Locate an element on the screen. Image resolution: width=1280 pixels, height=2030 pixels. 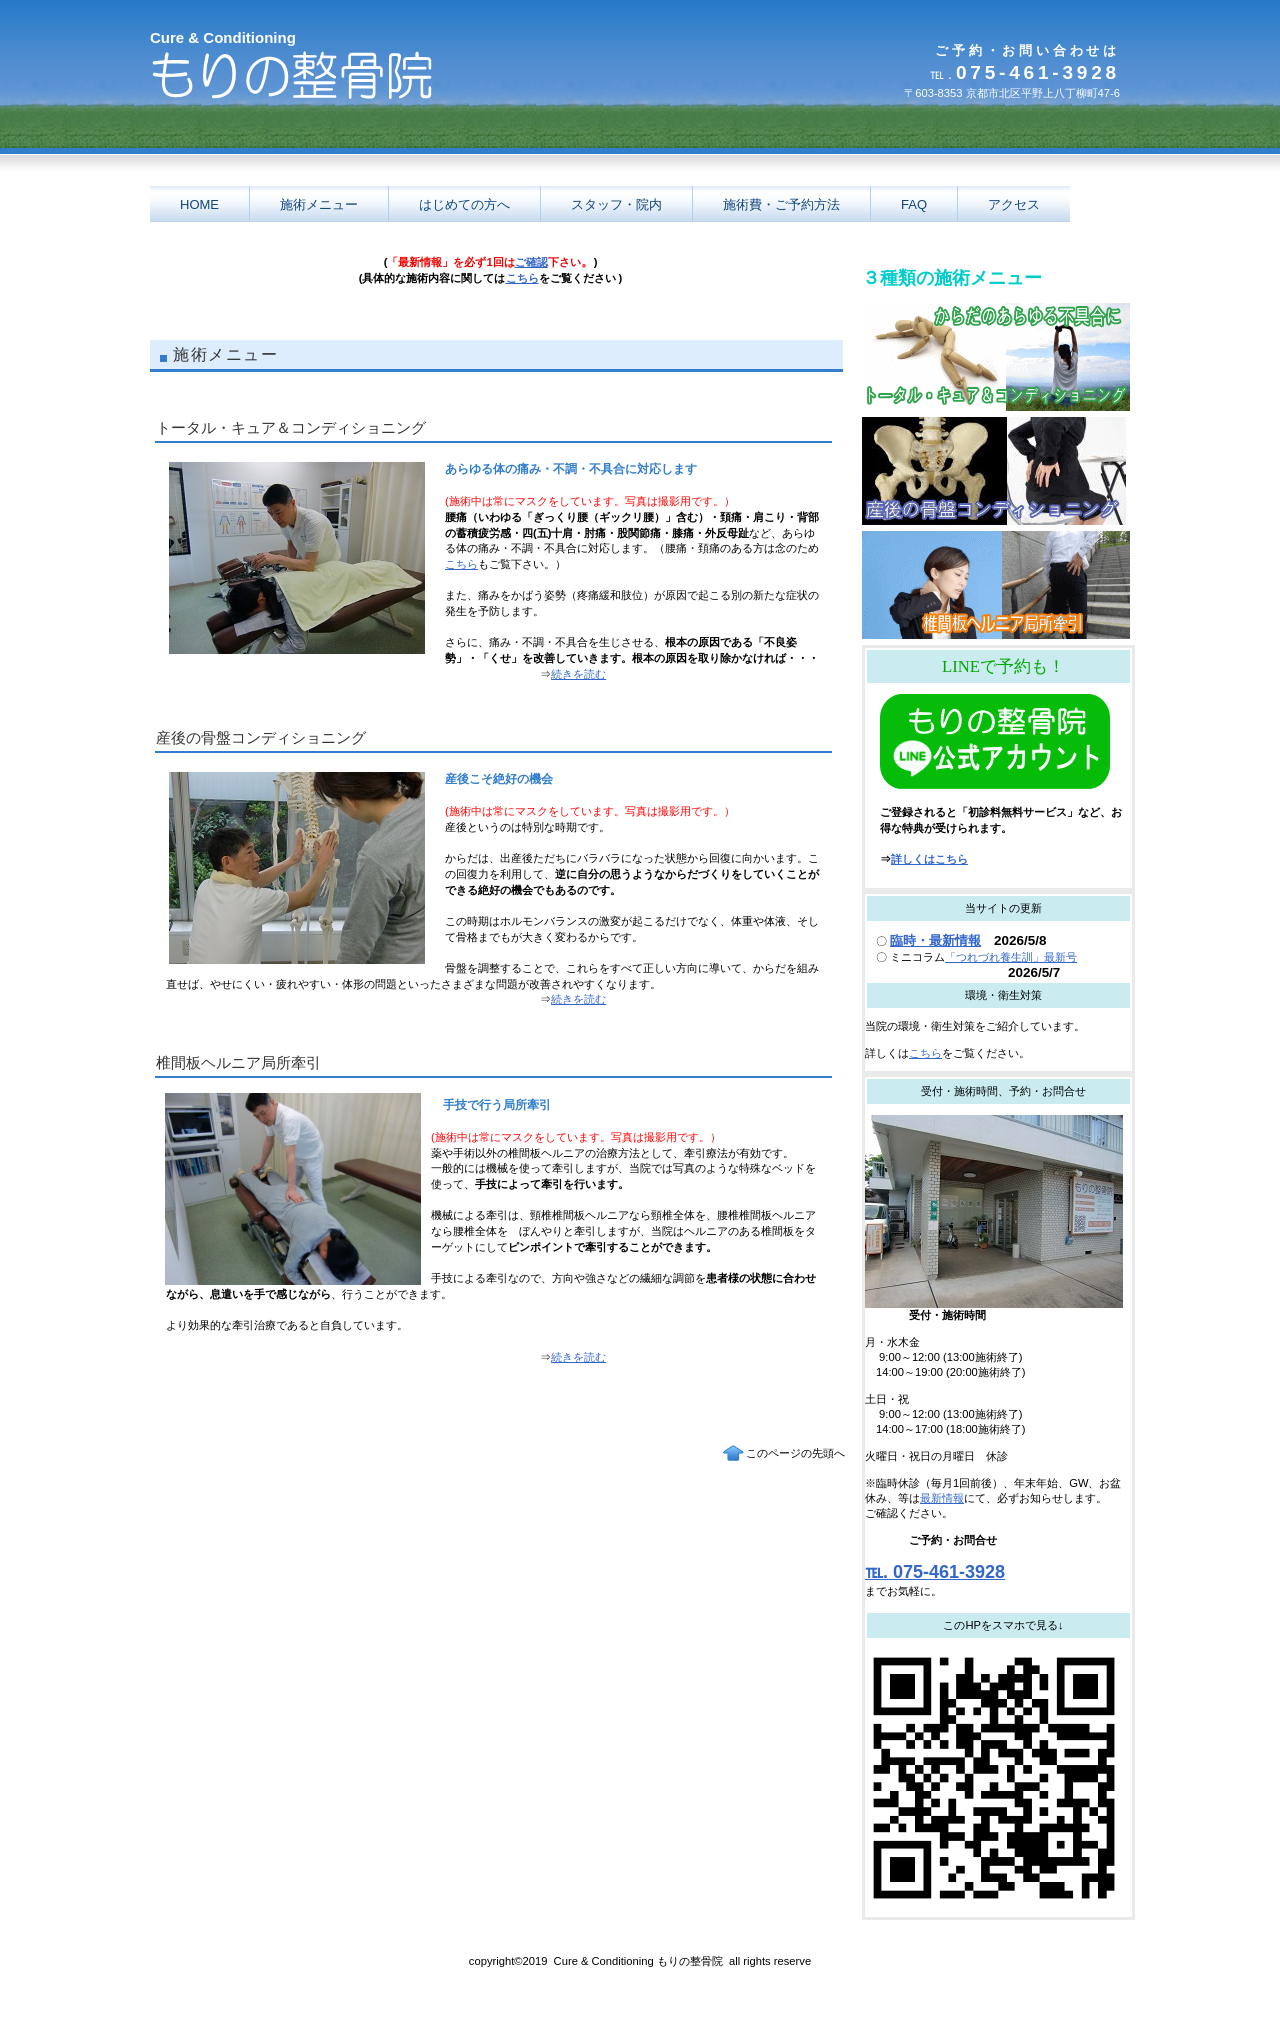
椎間板ヘルニア局所牽引 is located at coordinates (996, 585).